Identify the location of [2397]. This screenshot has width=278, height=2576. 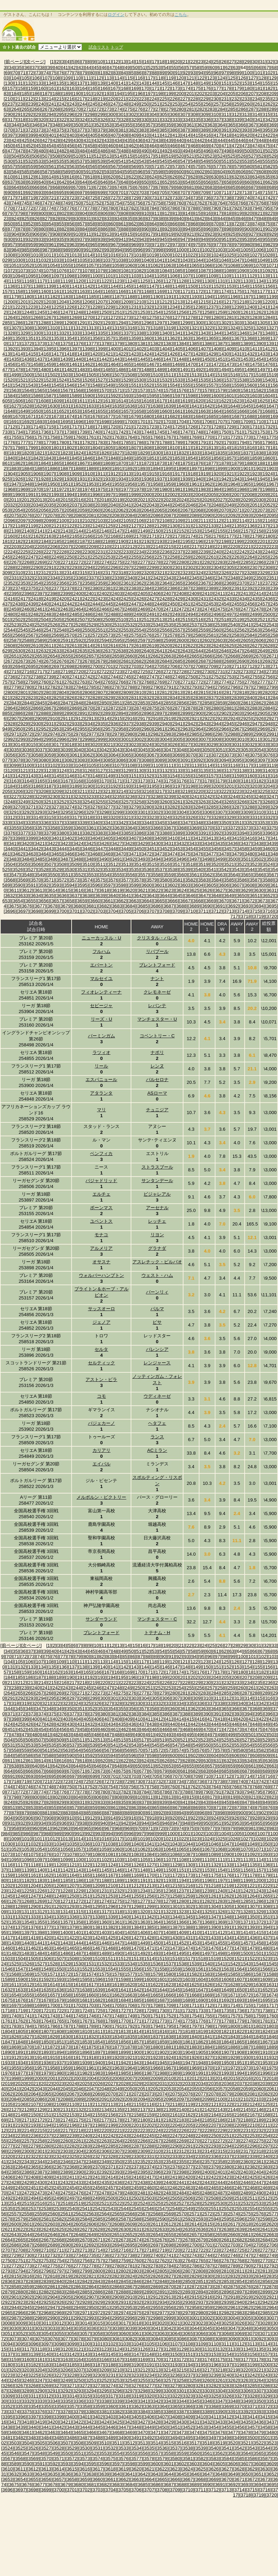
(39, 593).